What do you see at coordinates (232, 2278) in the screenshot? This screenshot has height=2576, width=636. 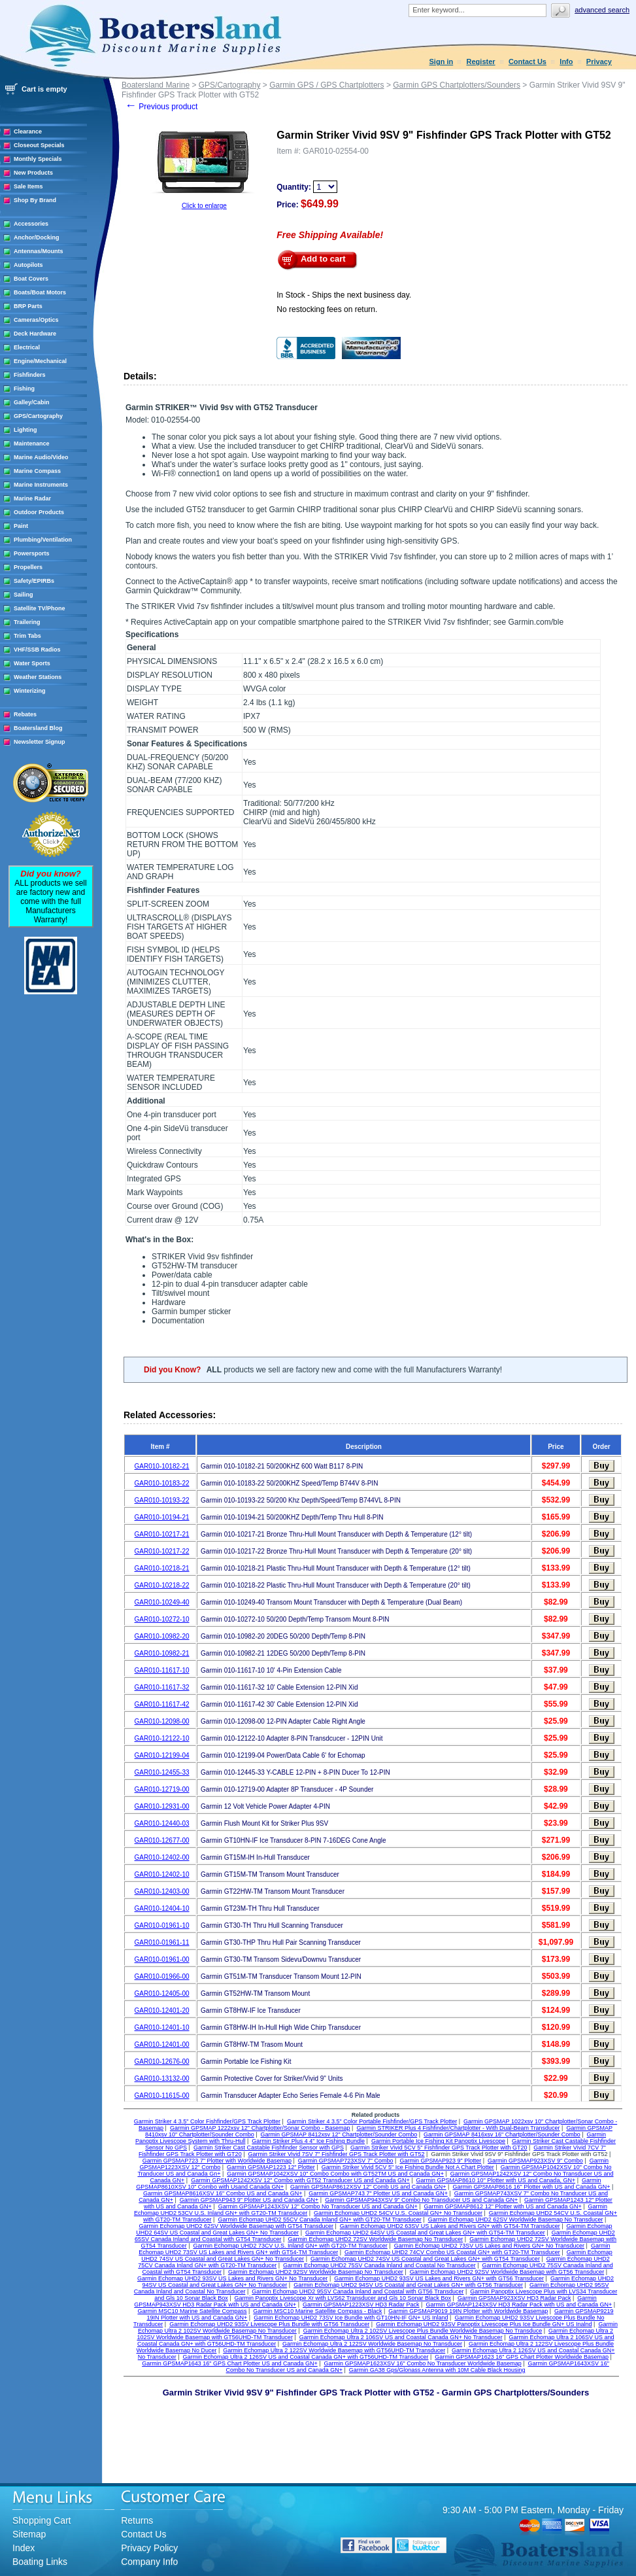 I see `Garmin Echomap UHD2 93SV US Lakes and Rivers GN+ No Transducer` at bounding box center [232, 2278].